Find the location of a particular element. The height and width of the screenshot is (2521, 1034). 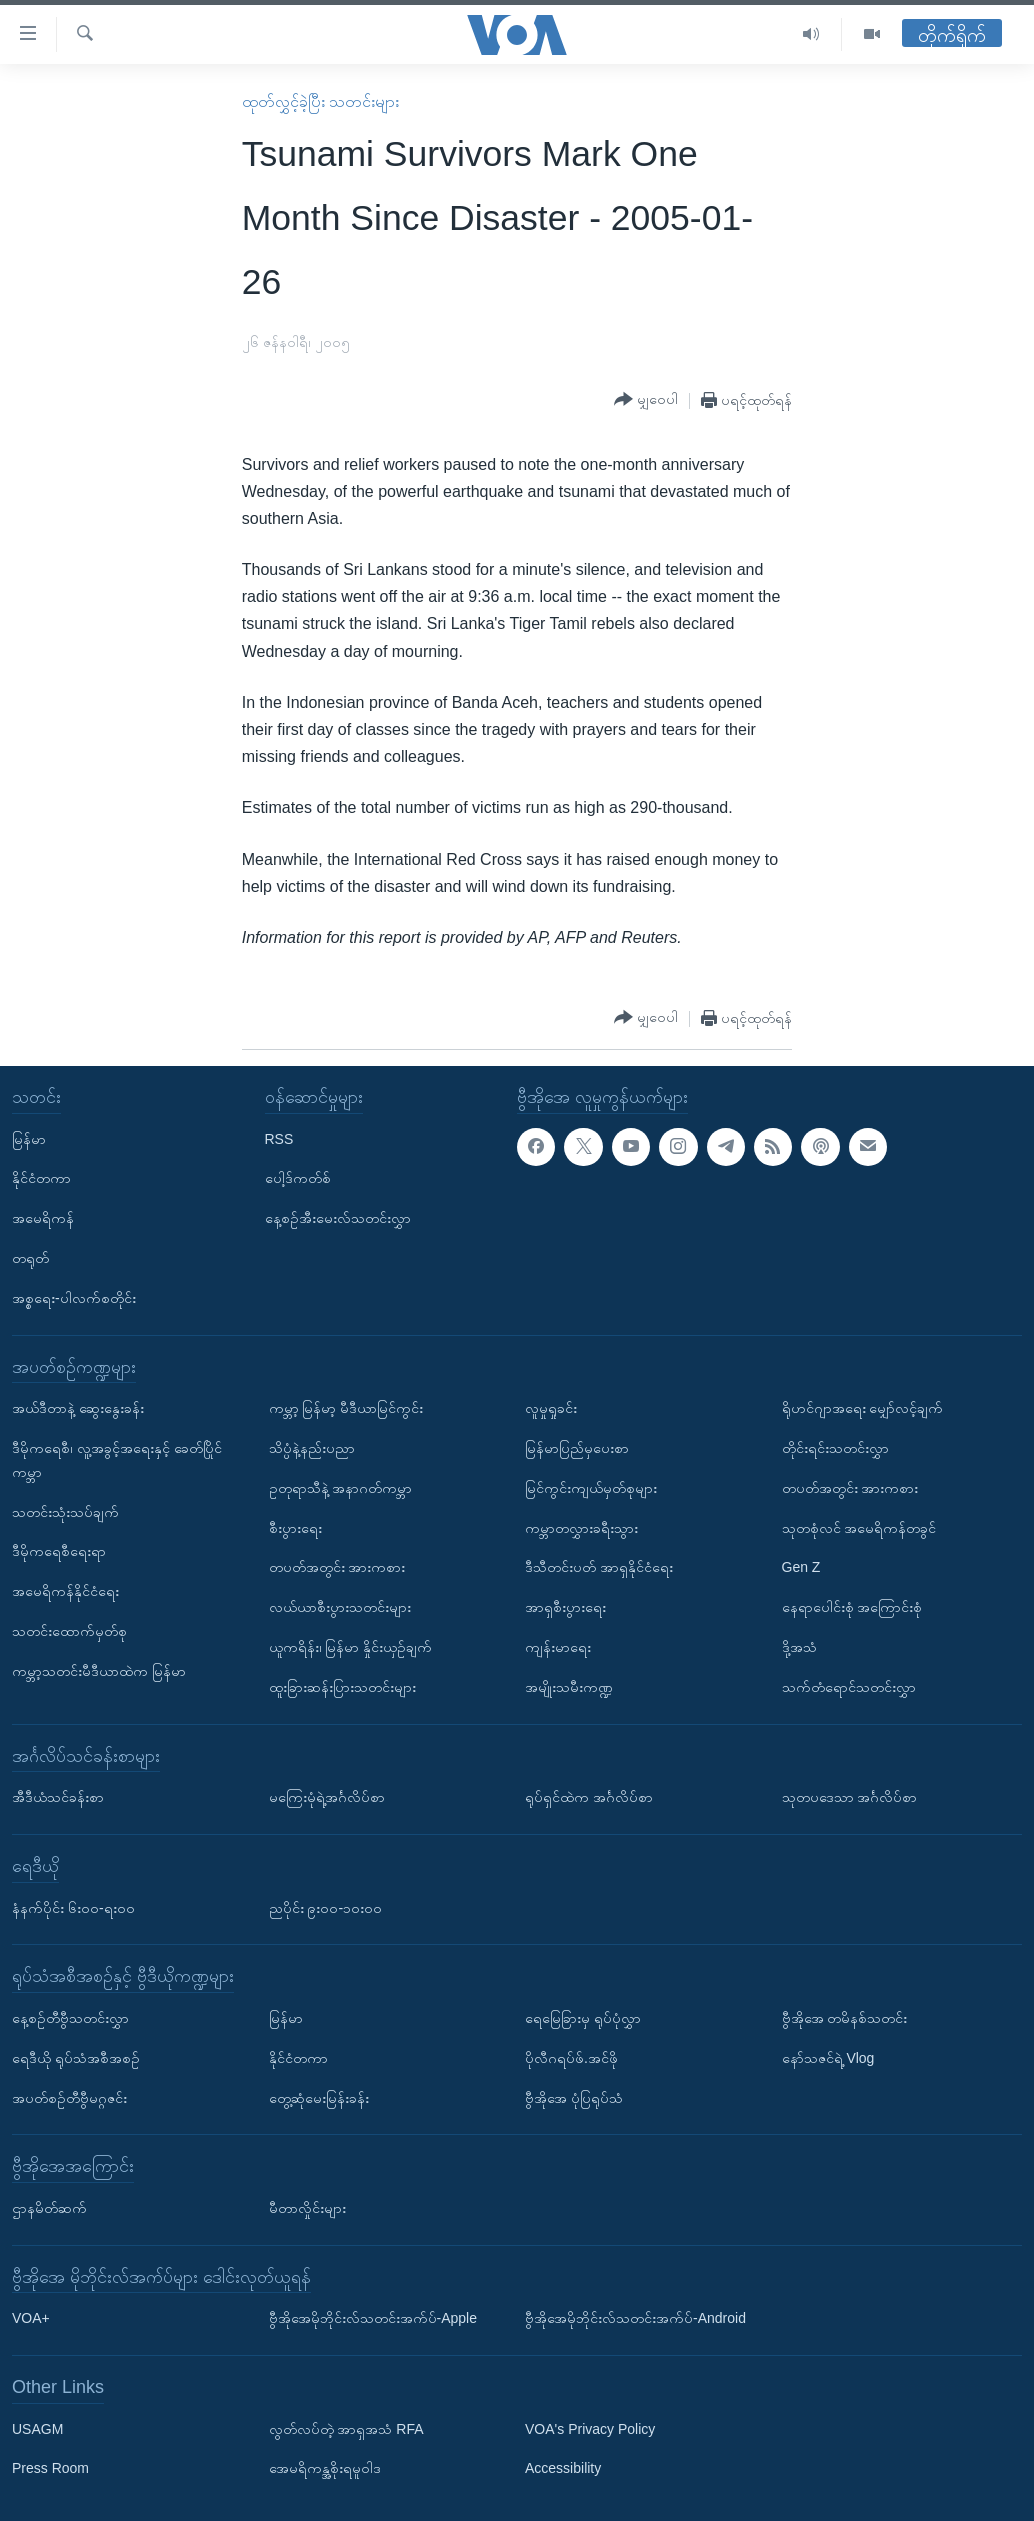

မကြေးမုံရဲ့အင်္ဂလိပ်စာ is located at coordinates (327, 1797).